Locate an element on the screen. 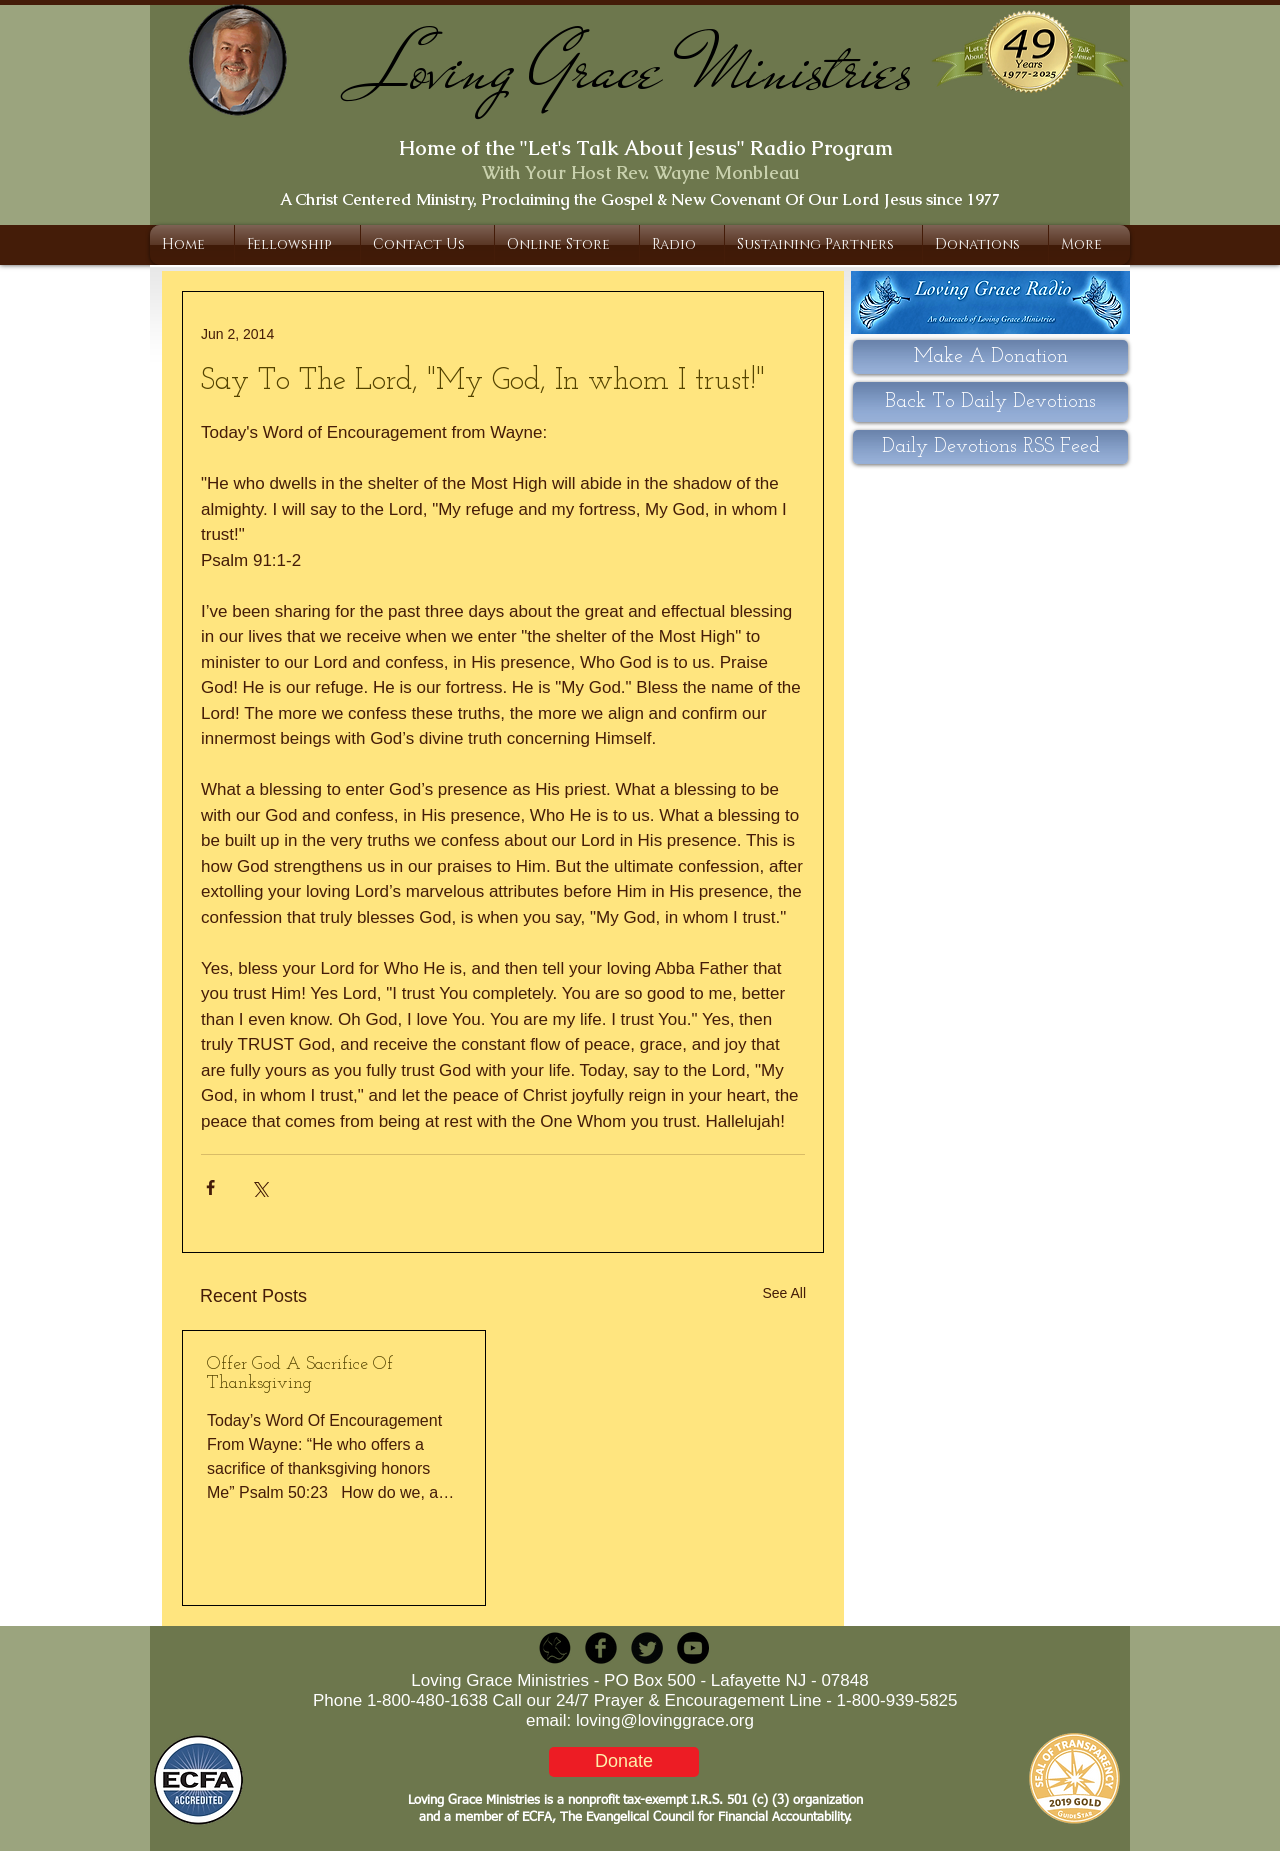 The width and height of the screenshot is (1280, 1851). [YouTube - Black Circle] is located at coordinates (693, 1648).